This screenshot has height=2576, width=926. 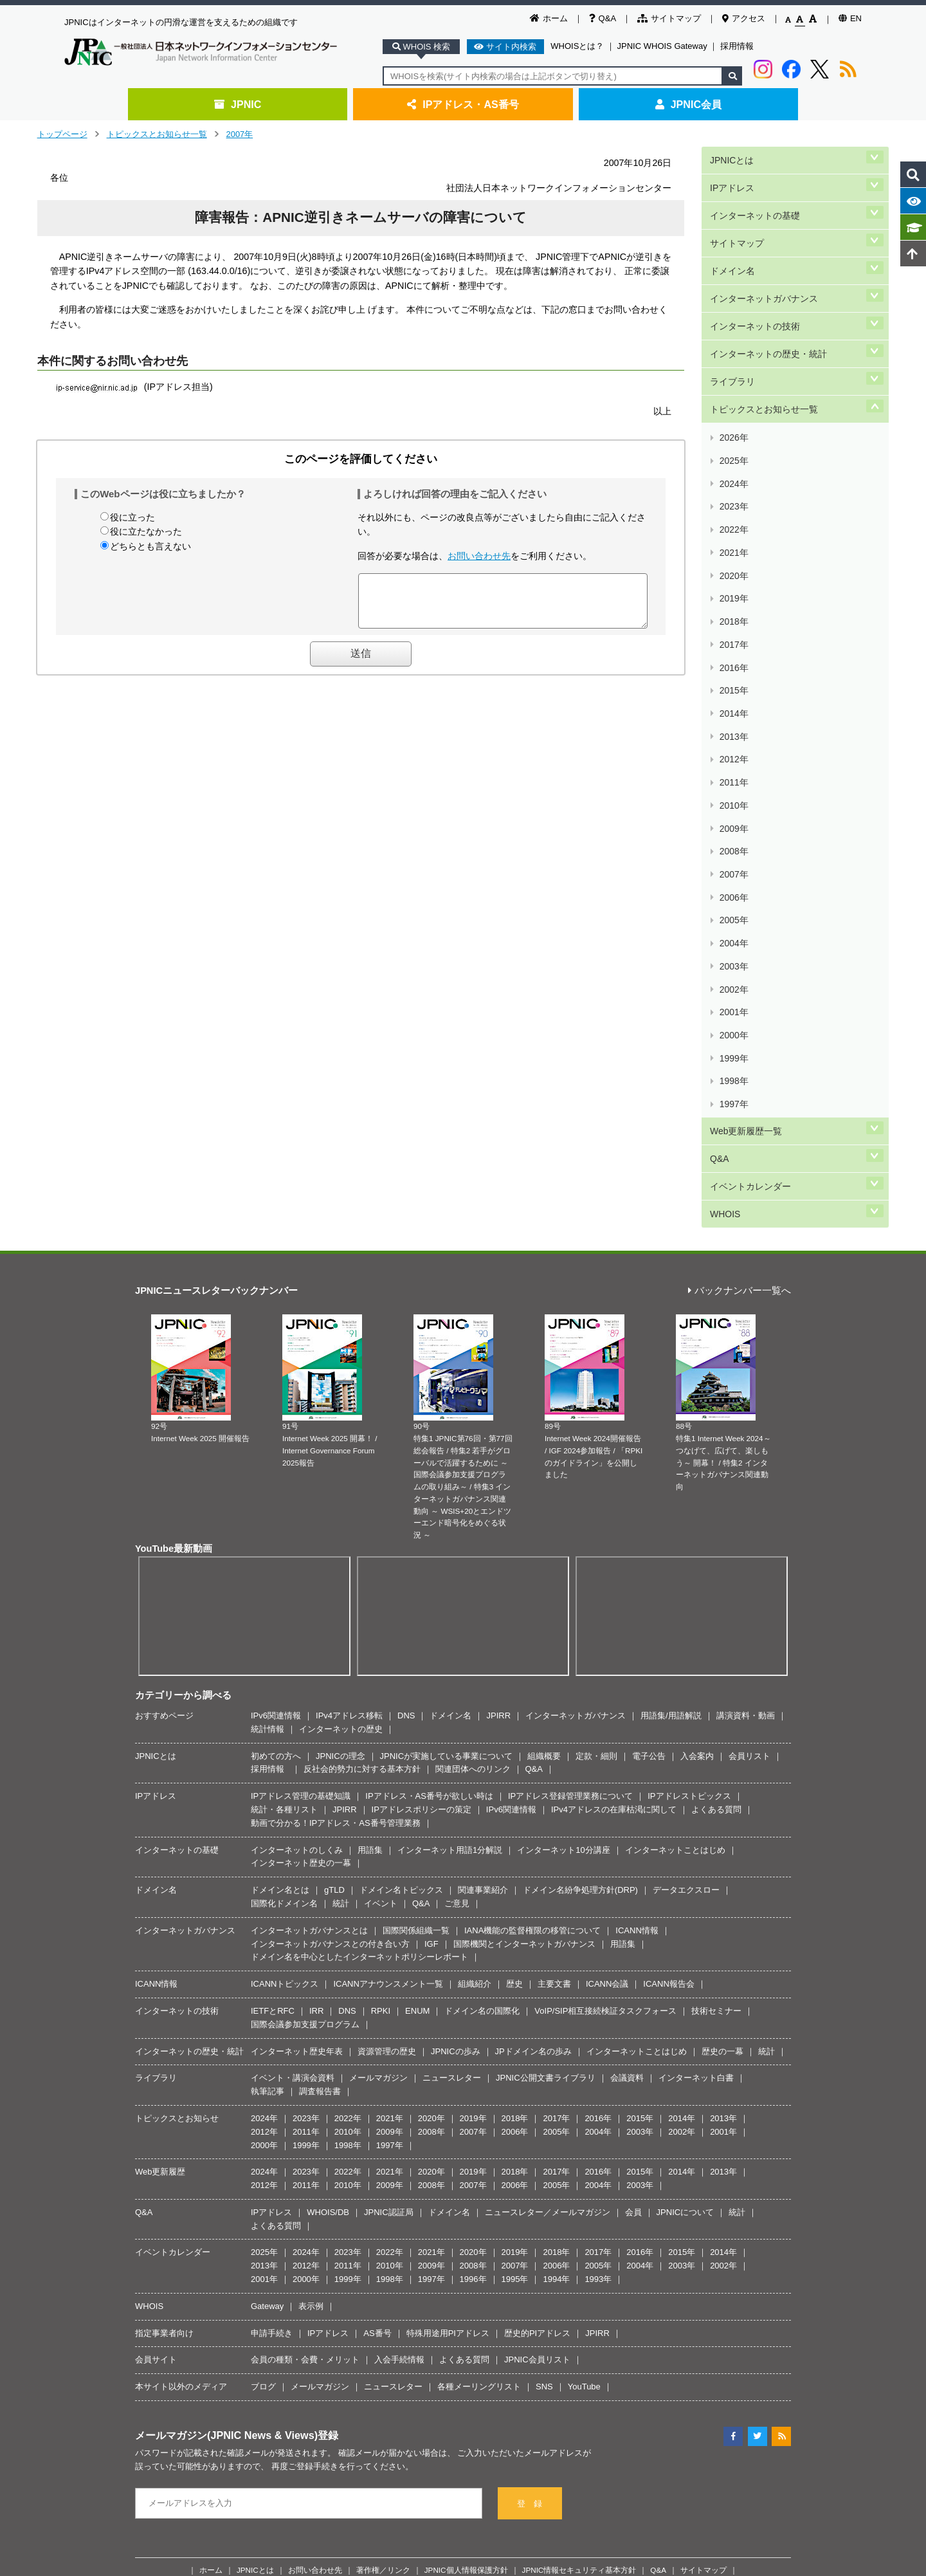 What do you see at coordinates (474, 1666) in the screenshot?
I see `組織紹介` at bounding box center [474, 1666].